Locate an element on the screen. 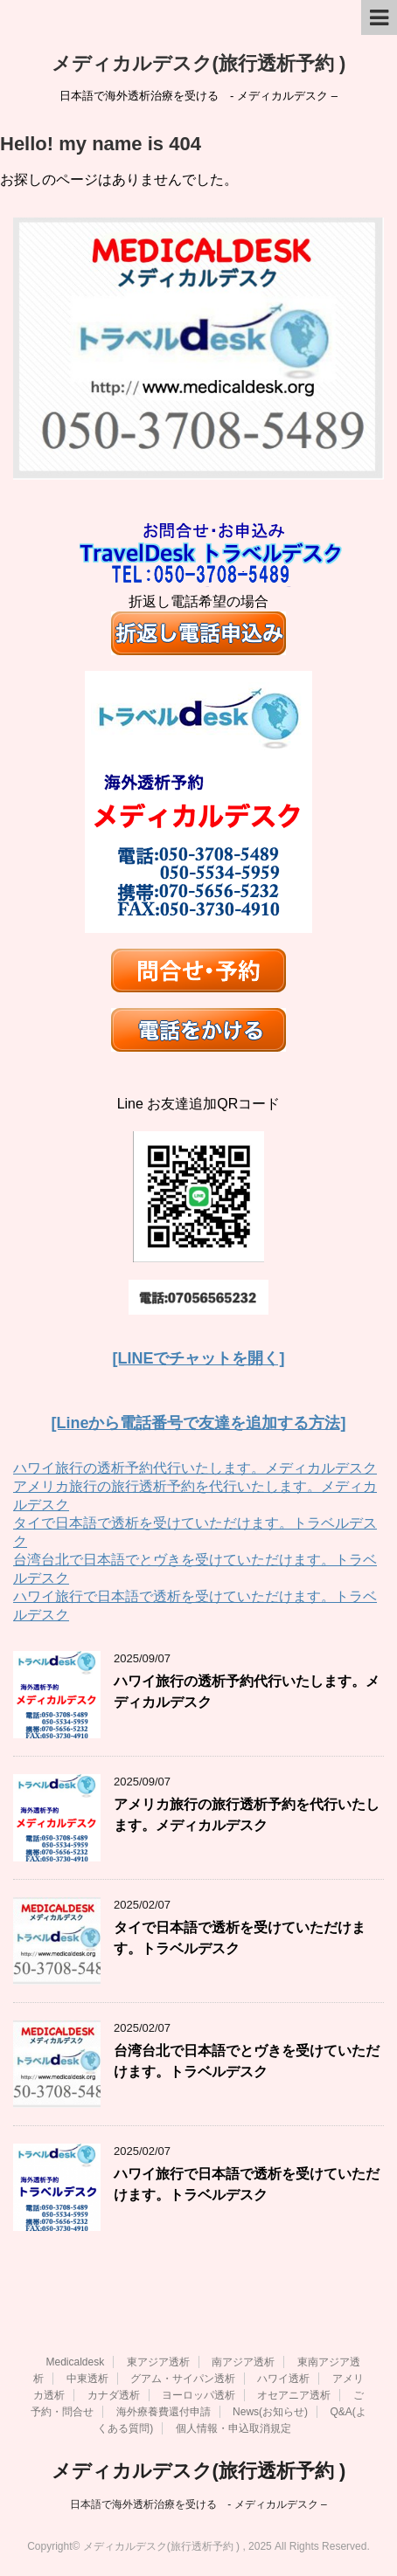 The image size is (397, 2576). [LINEでチャットを開く] is located at coordinates (199, 1358).